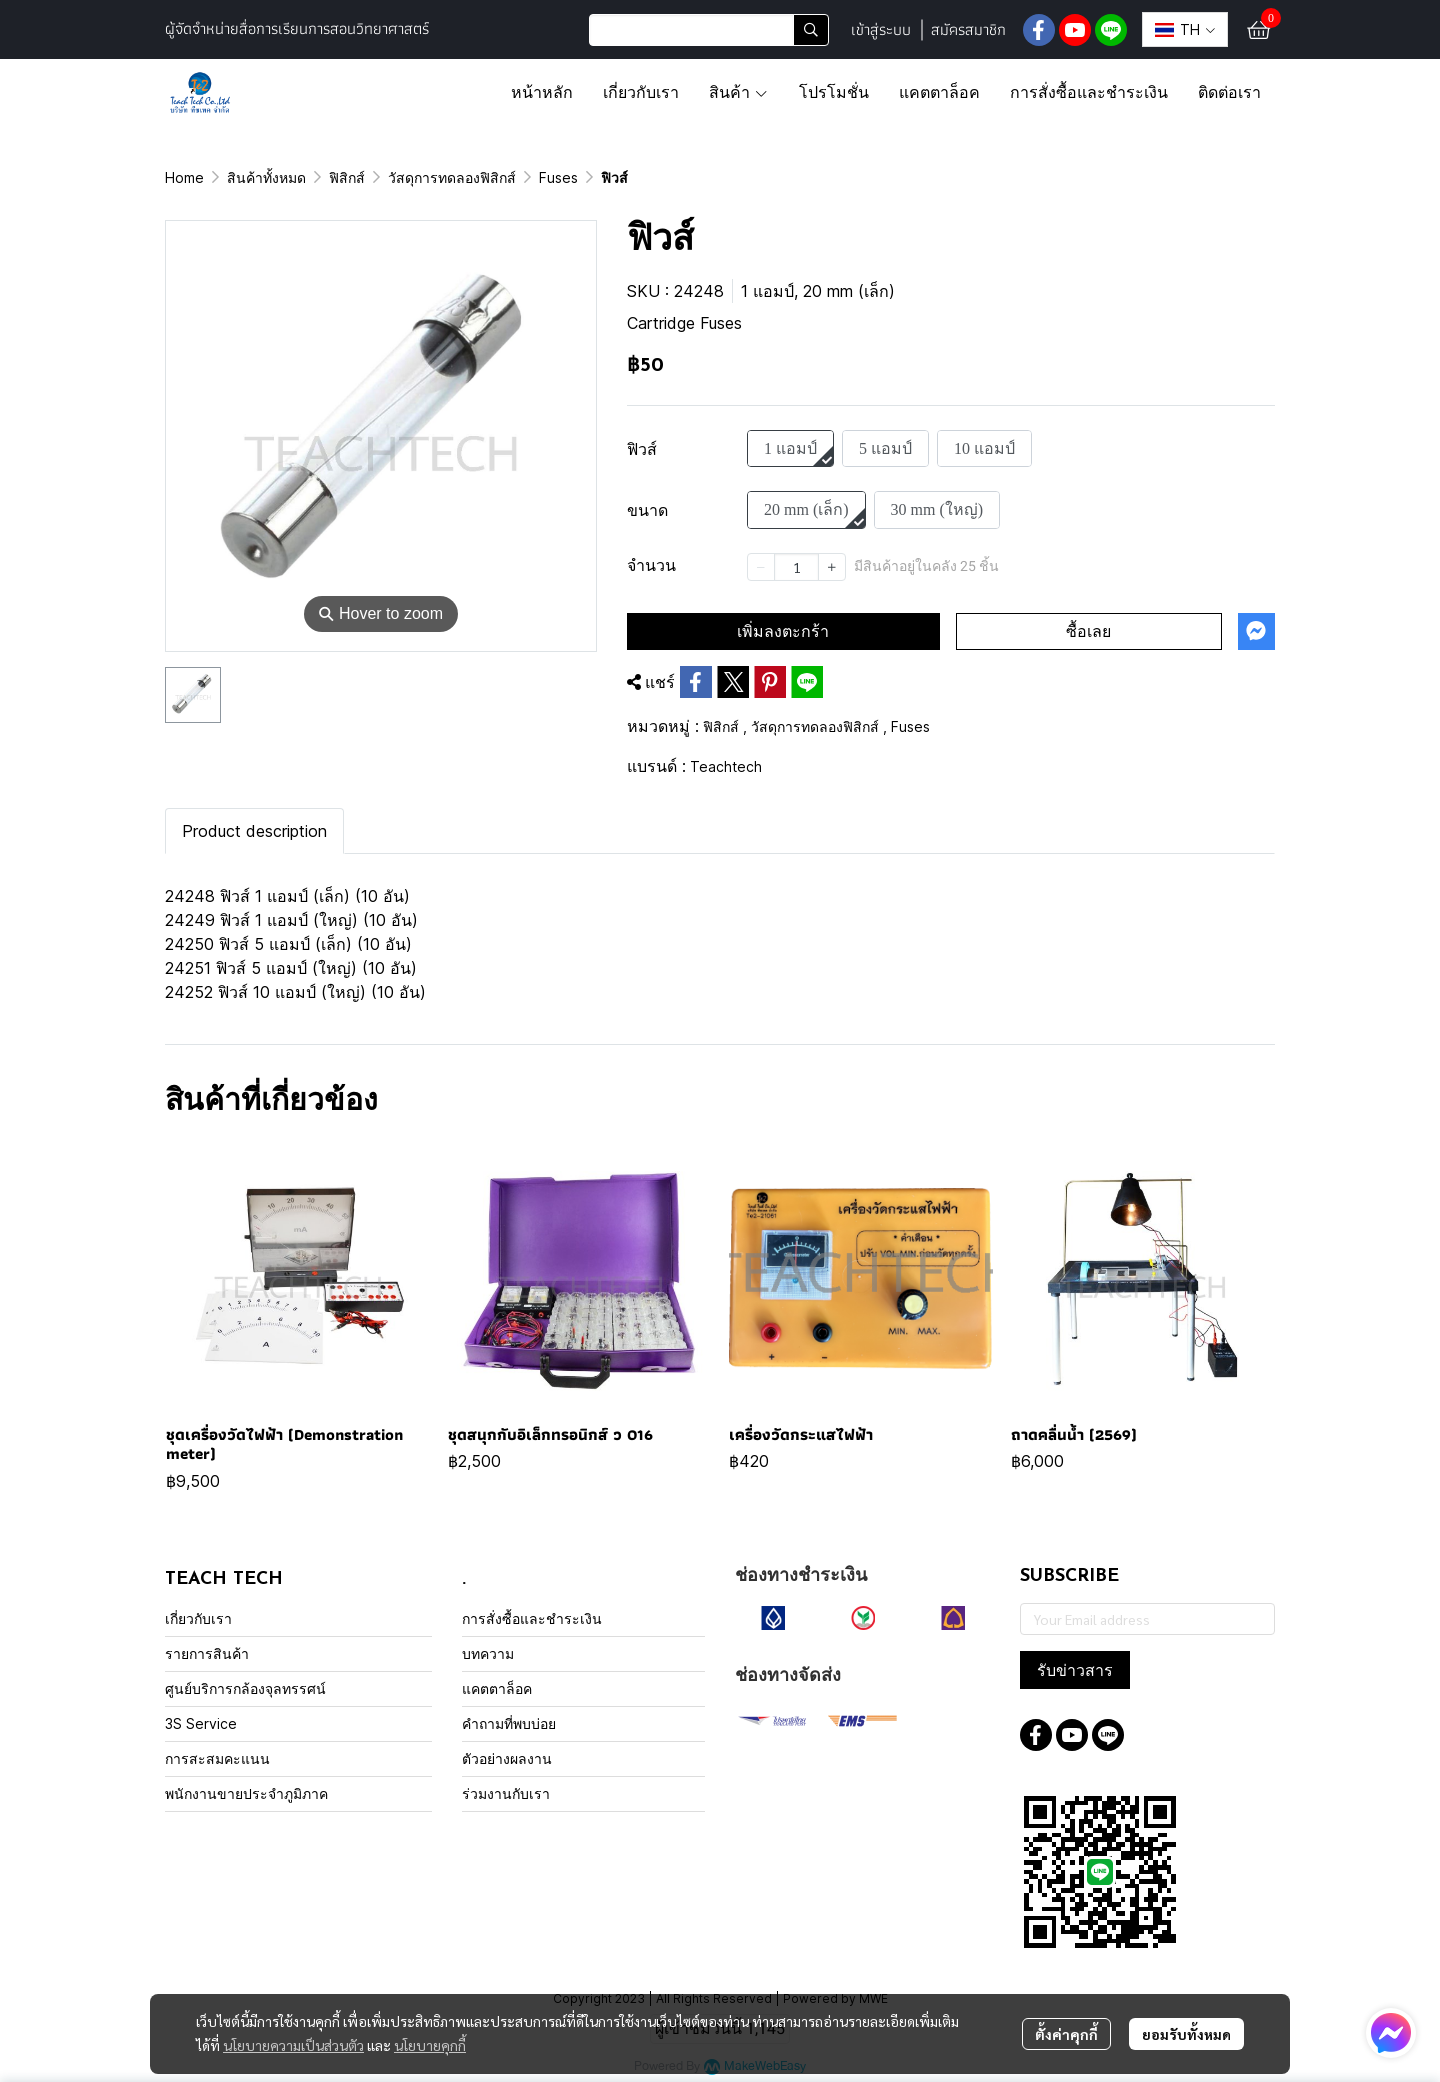  What do you see at coordinates (507, 1758) in the screenshot?
I see `ตัวอย่างผลงาน` at bounding box center [507, 1758].